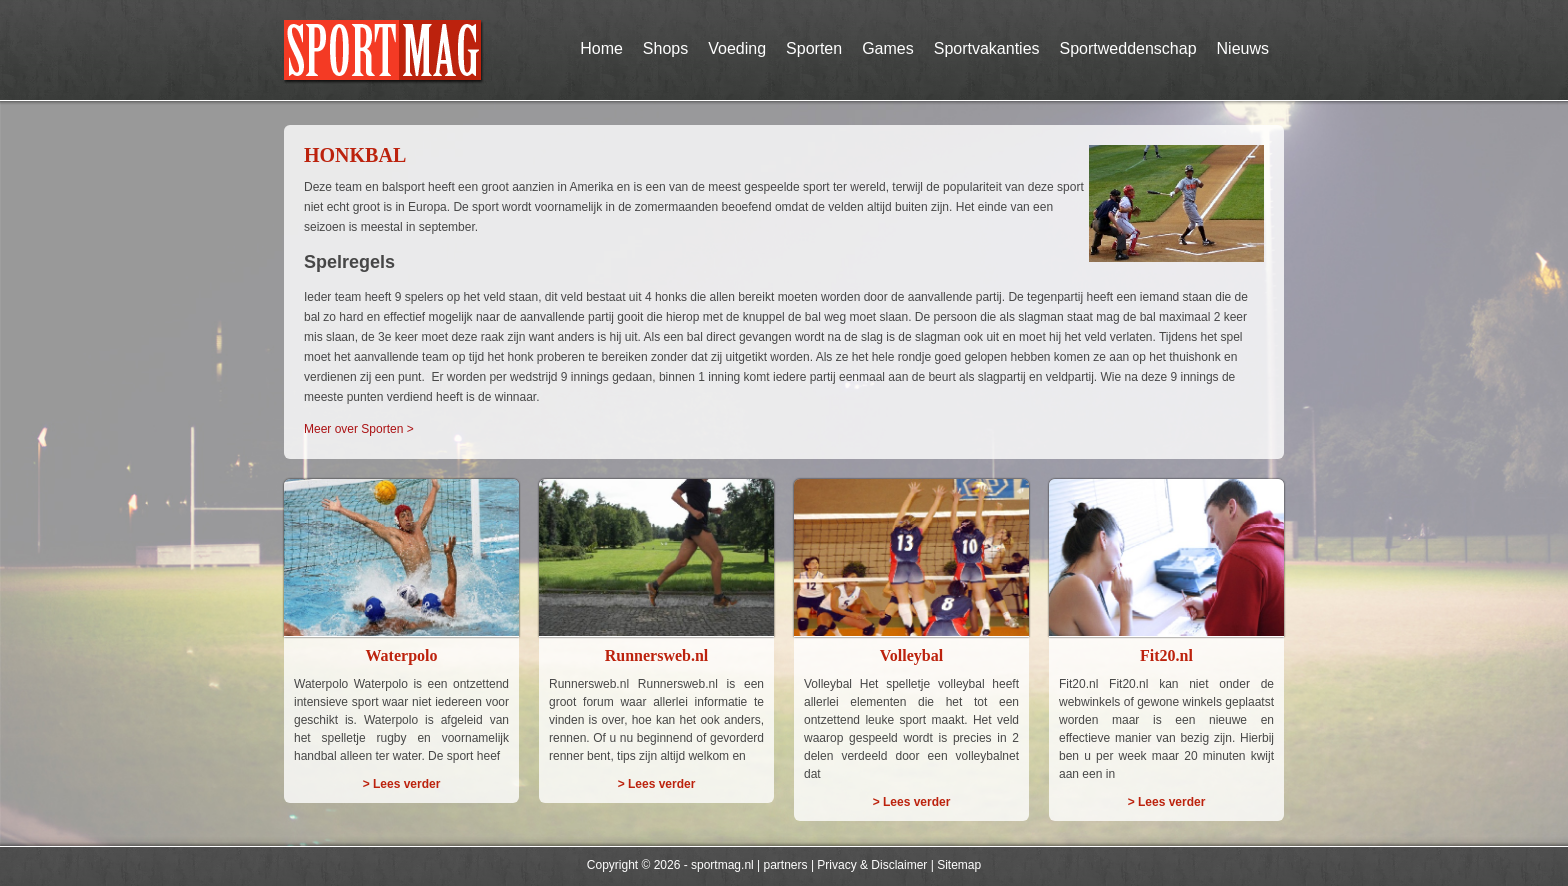 This screenshot has height=886, width=1568. What do you see at coordinates (786, 865) in the screenshot?
I see `partners` at bounding box center [786, 865].